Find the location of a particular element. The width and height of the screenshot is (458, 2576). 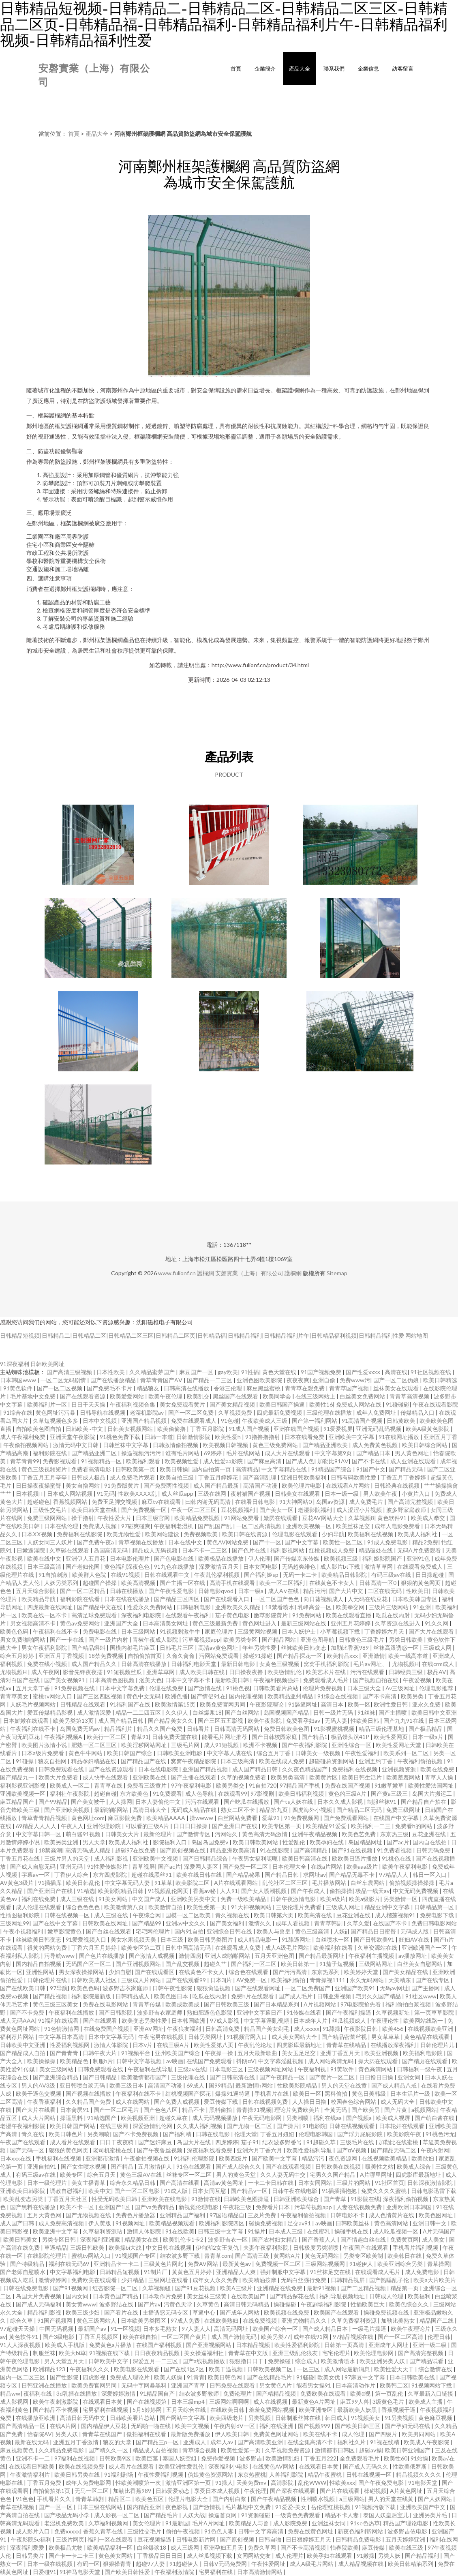

日本a级片免费看 is located at coordinates (43, 1752).